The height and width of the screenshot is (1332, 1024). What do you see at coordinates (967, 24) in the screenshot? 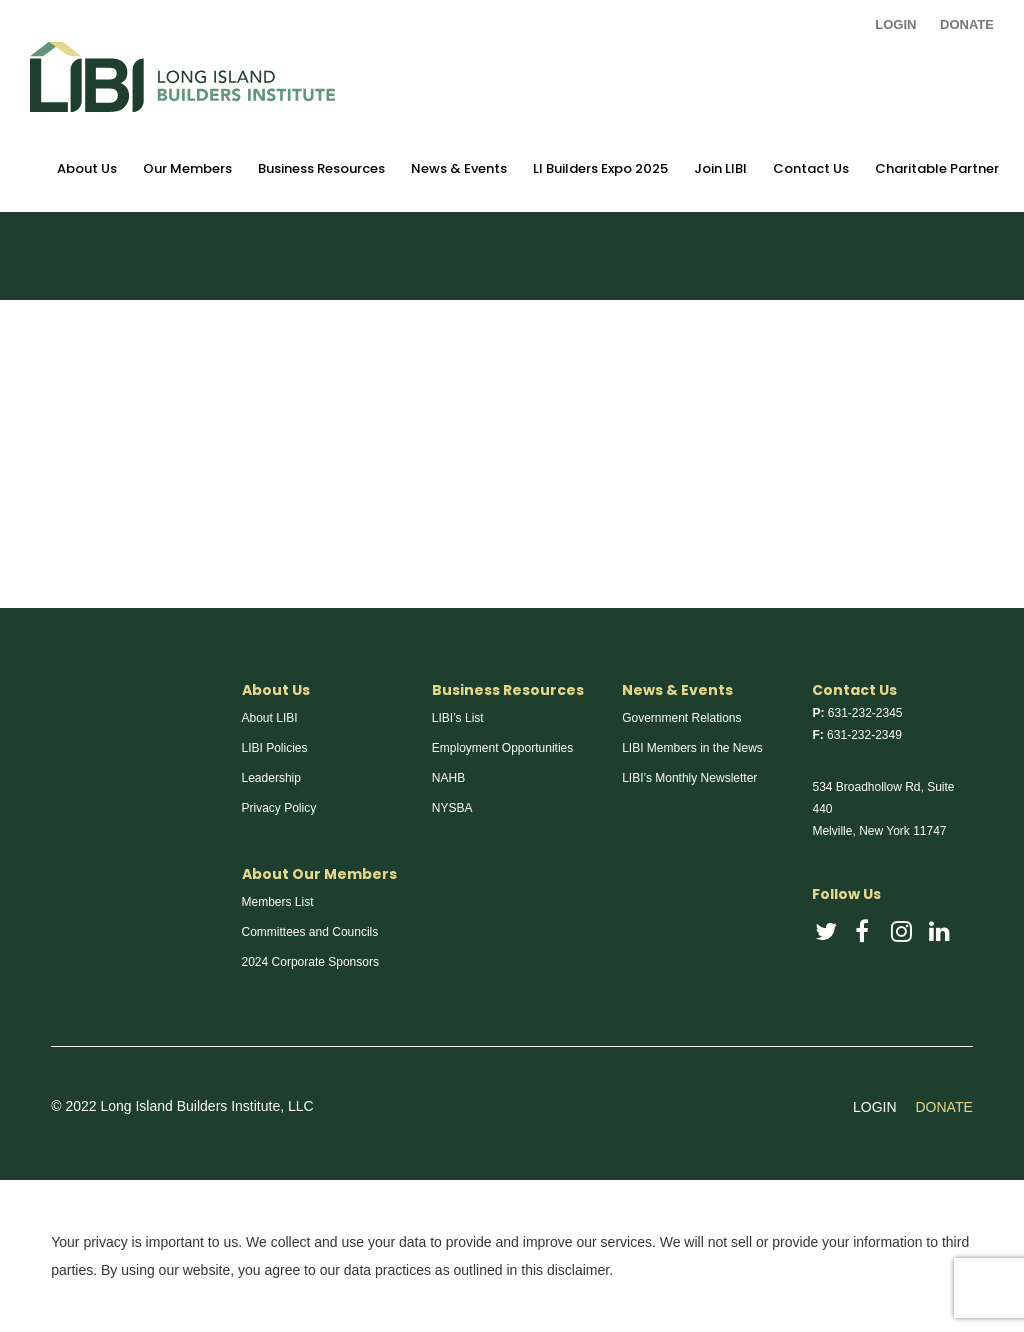
I see `DONATE` at bounding box center [967, 24].